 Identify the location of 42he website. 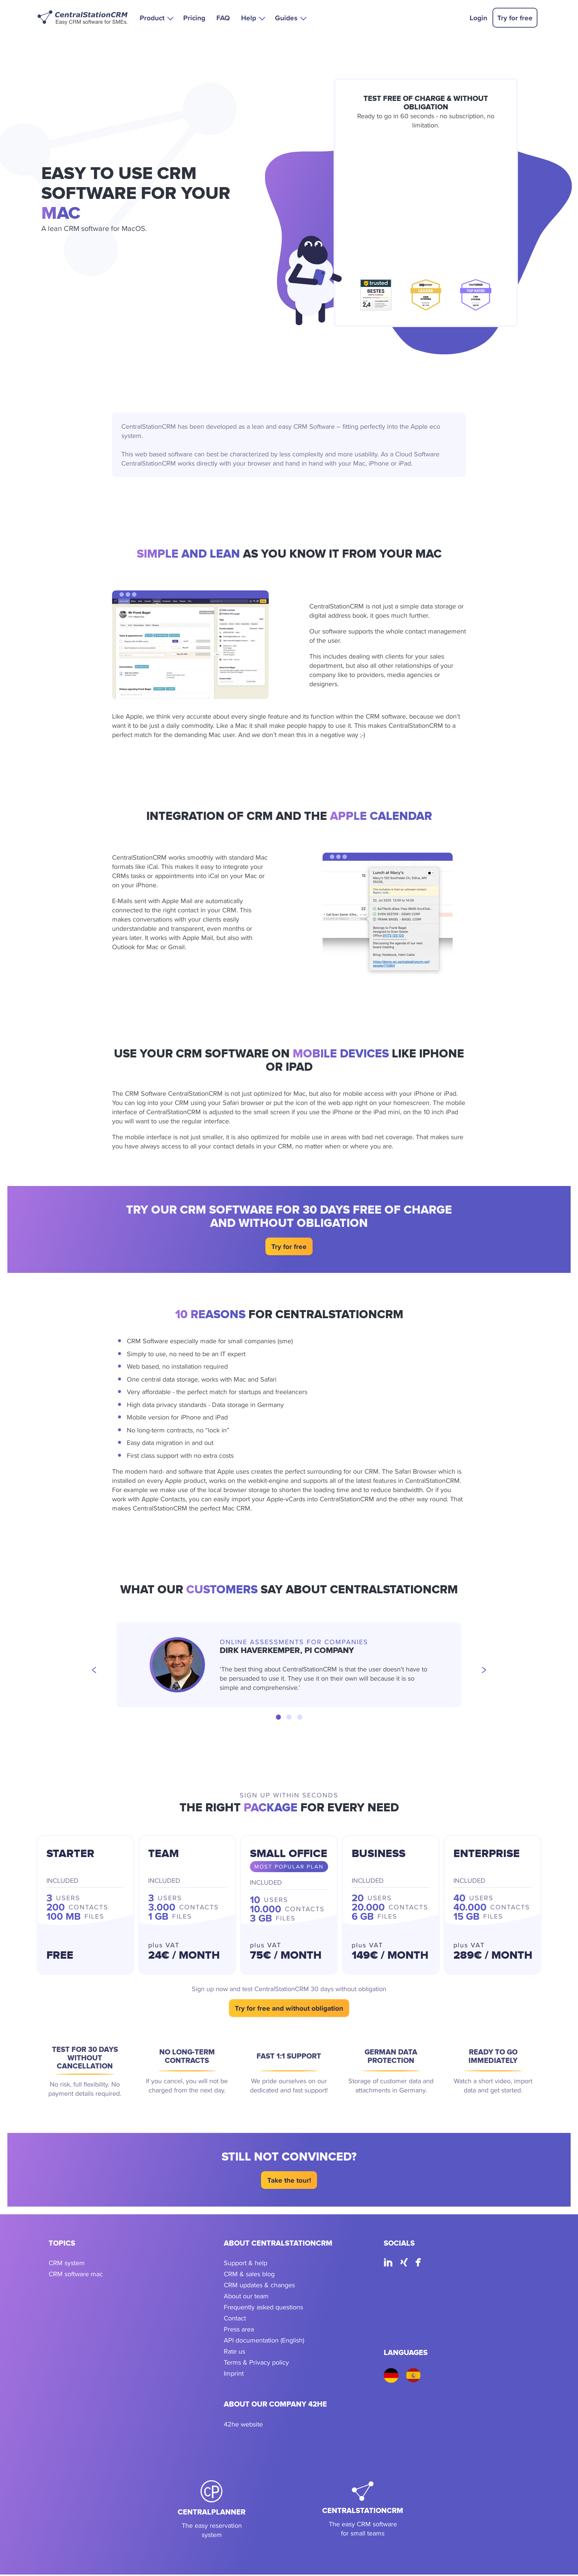
(243, 2425).